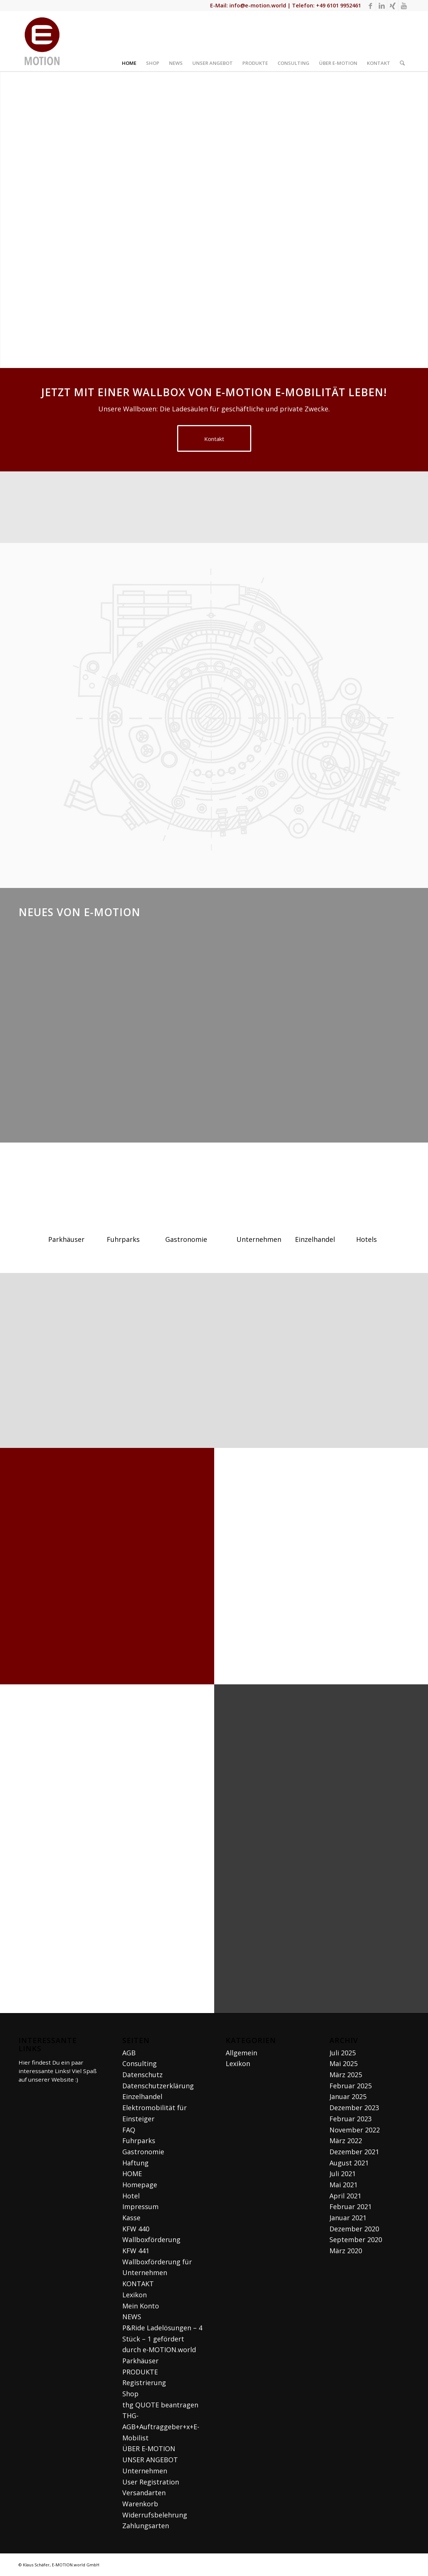 The height and width of the screenshot is (2576, 428). I want to click on [Link zu LinkedIn], so click(381, 5).